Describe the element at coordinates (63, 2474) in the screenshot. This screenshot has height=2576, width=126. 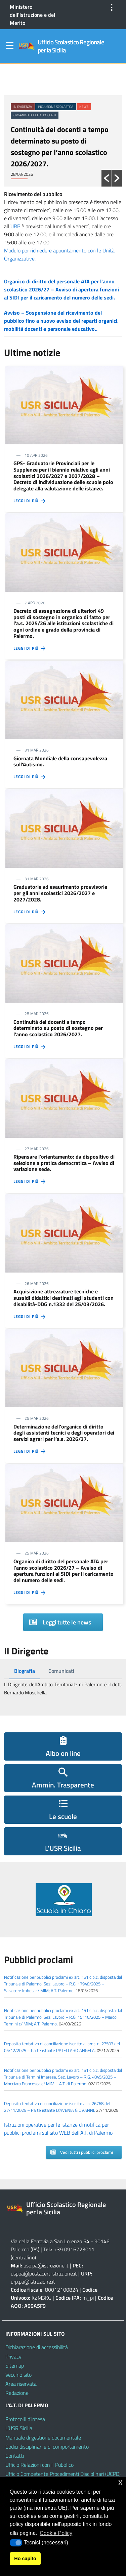
I see `Ufficio Competente Procedimenti Disciplinari (UCPD)` at that location.